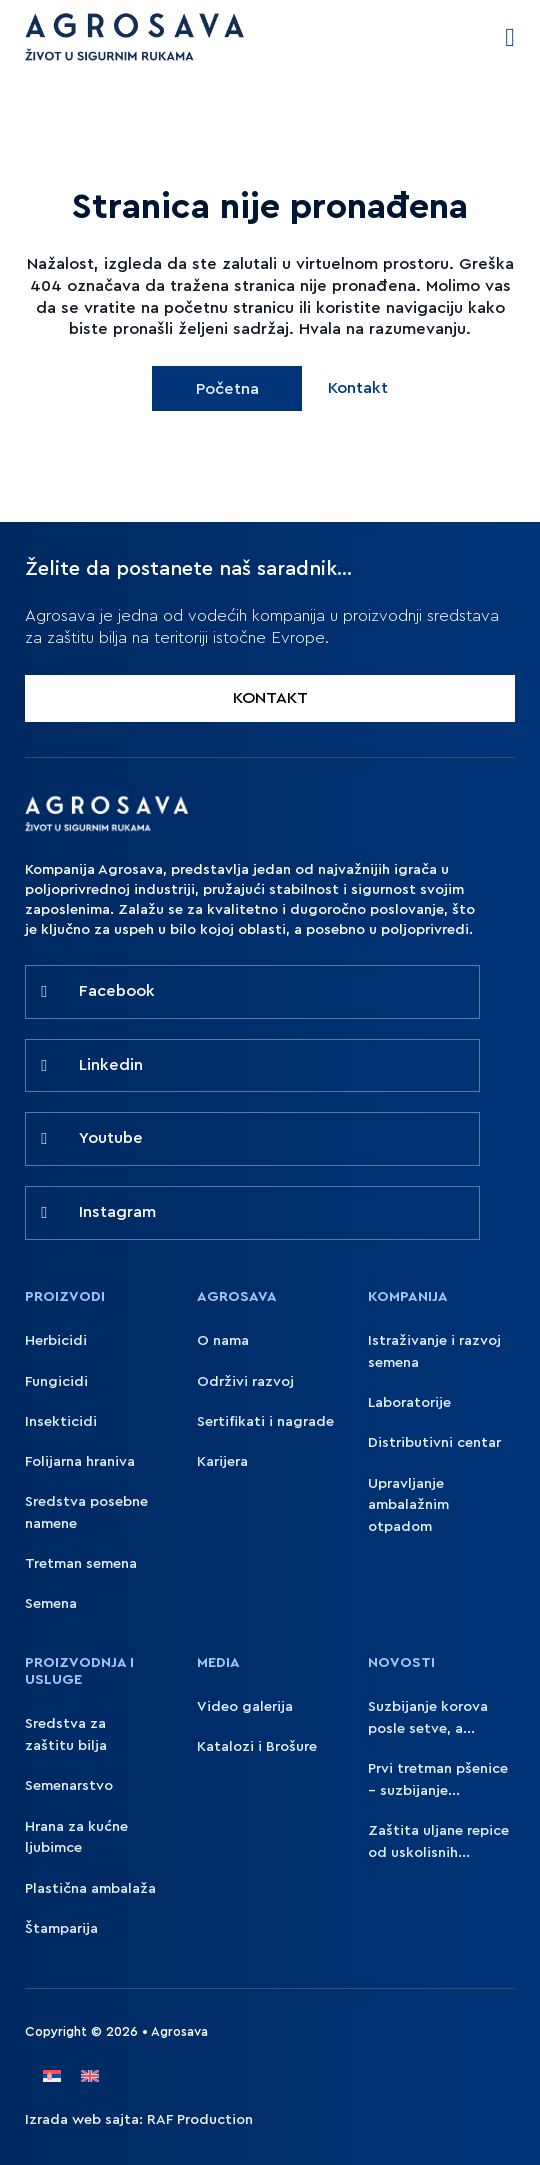 The height and width of the screenshot is (2165, 540). Describe the element at coordinates (56, 1340) in the screenshot. I see `Herbicidi` at that location.